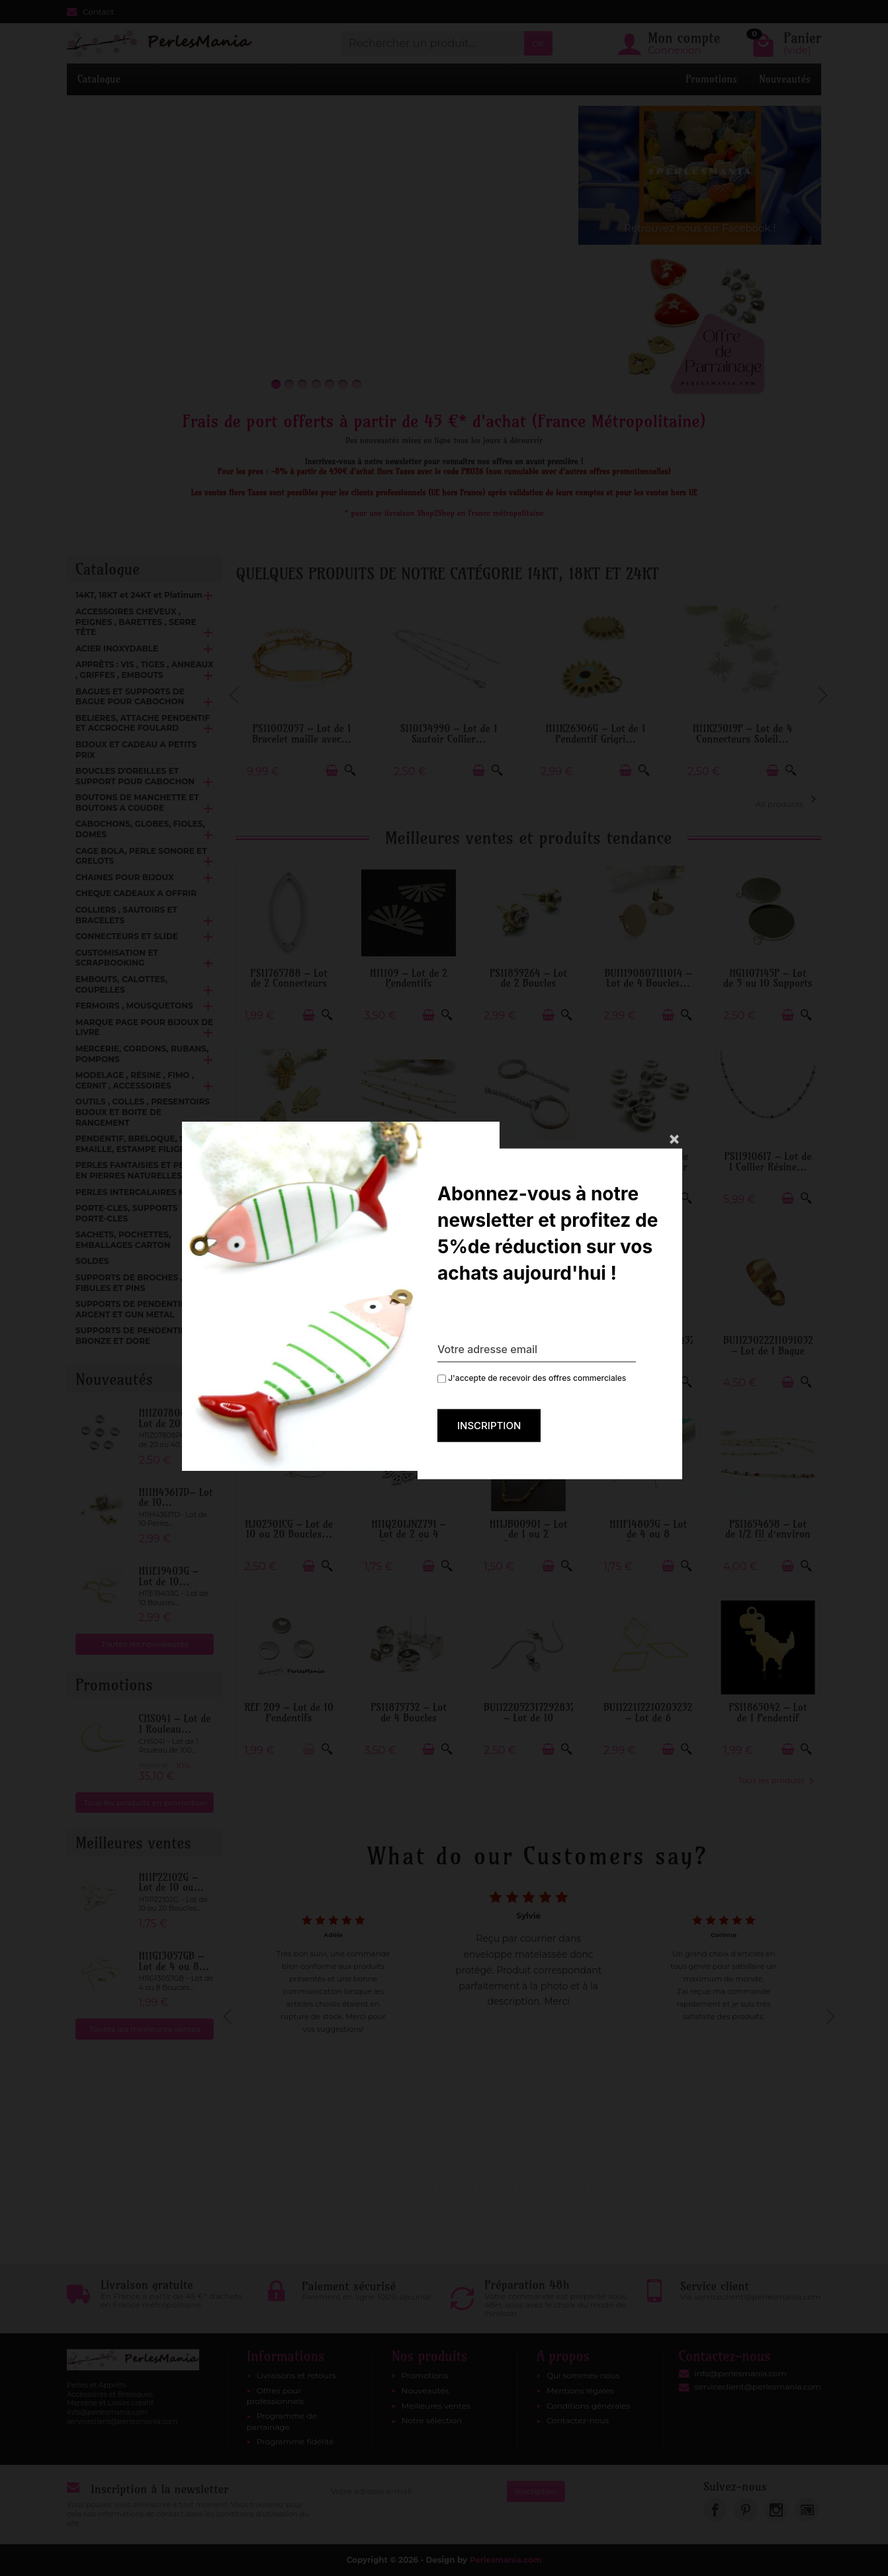 Image resolution: width=888 pixels, height=2576 pixels. What do you see at coordinates (528, 983) in the screenshot?
I see `PS11859264 – Lot de 2 Boucles d’oreille...` at bounding box center [528, 983].